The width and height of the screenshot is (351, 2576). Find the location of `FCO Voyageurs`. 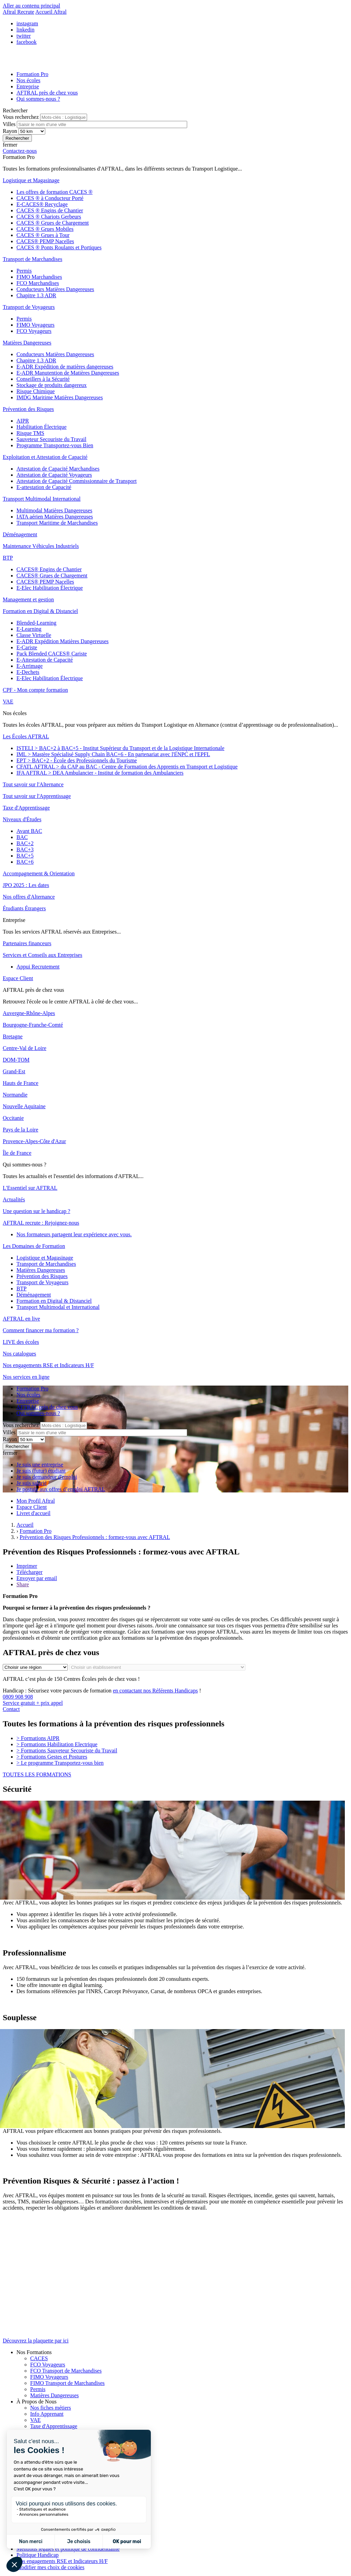

FCO Voyageurs is located at coordinates (47, 2364).